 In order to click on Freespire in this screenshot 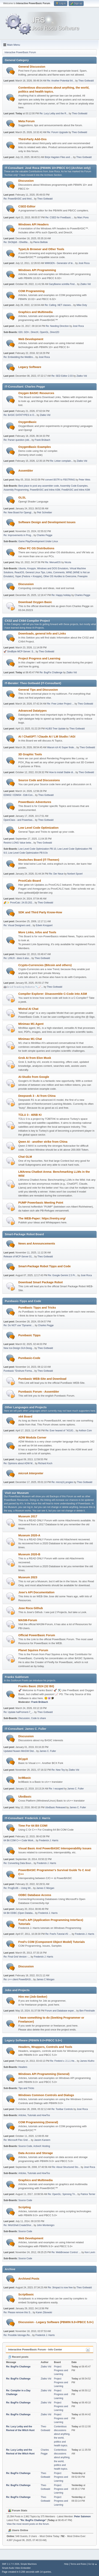, I will do `click(83, 576)`.